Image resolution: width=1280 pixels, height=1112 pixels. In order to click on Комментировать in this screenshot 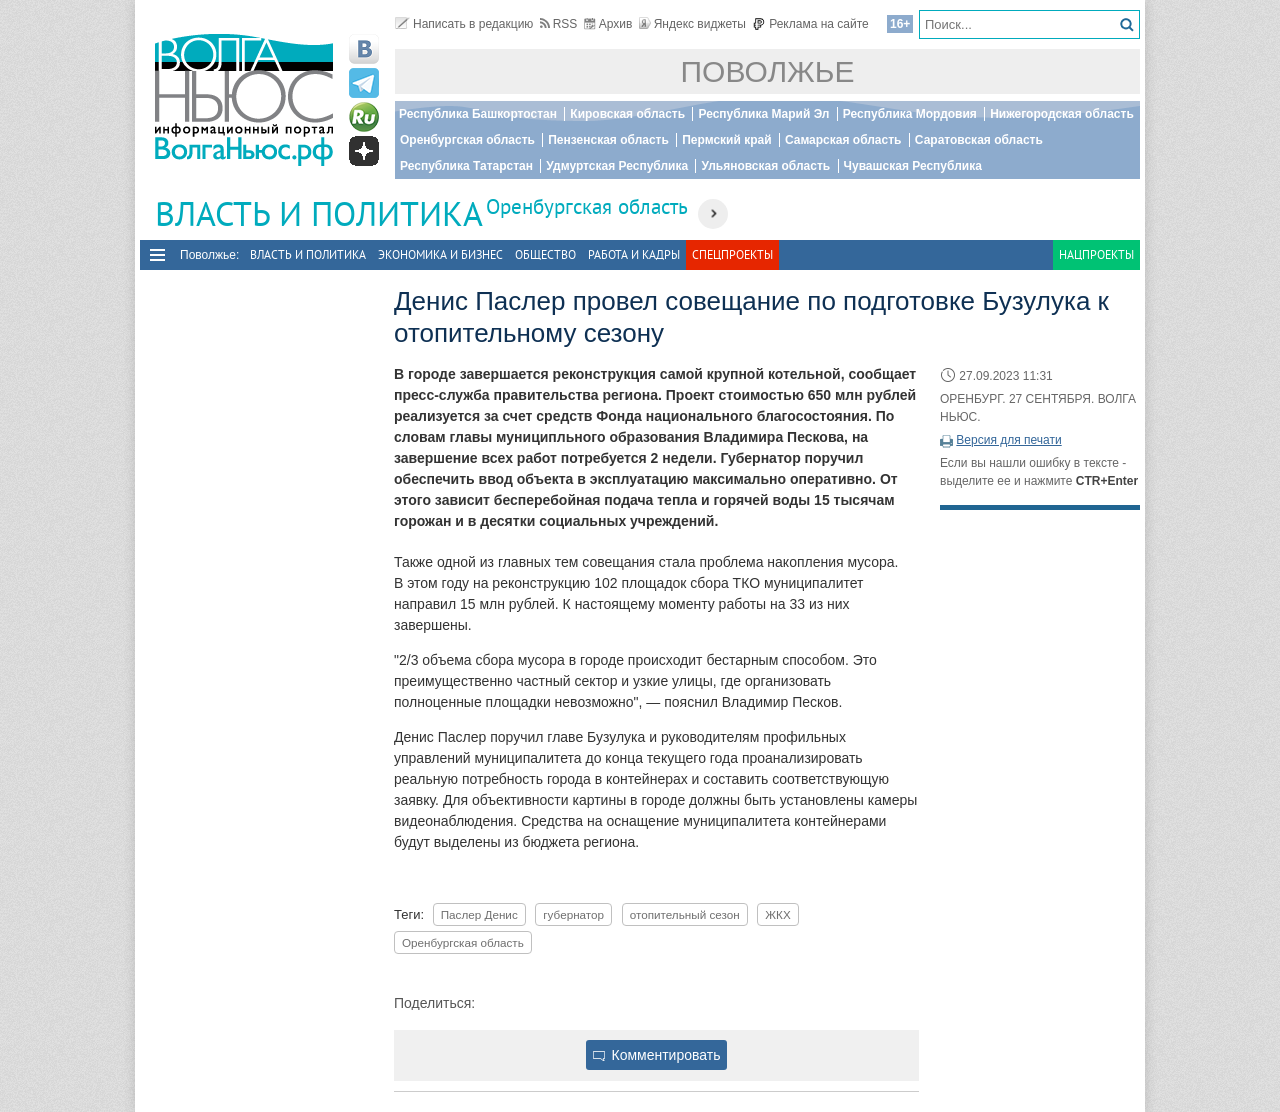, I will do `click(657, 1055)`.